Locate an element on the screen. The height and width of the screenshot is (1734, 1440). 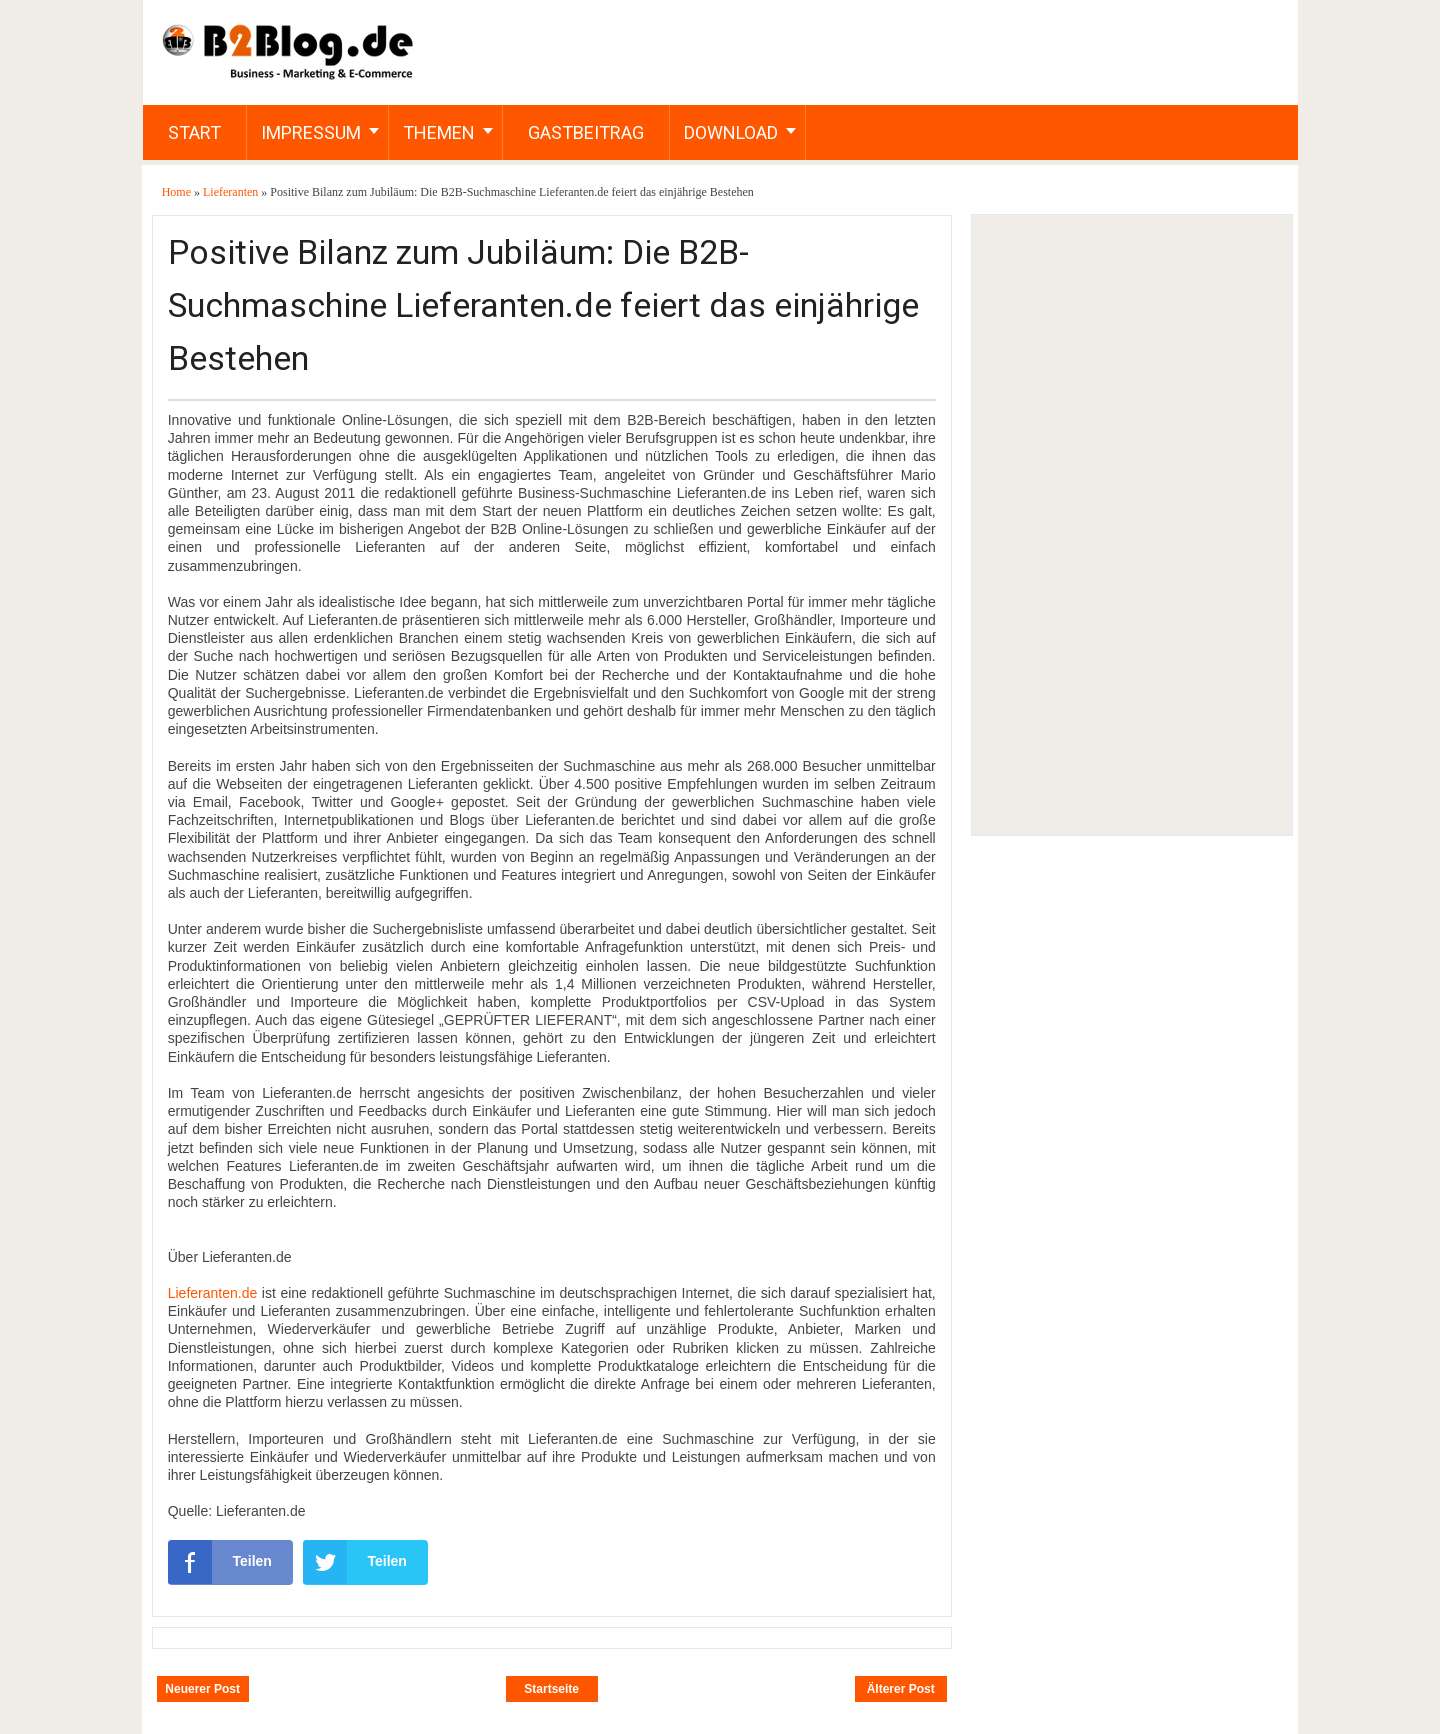
Gastbeitrag is located at coordinates (586, 132).